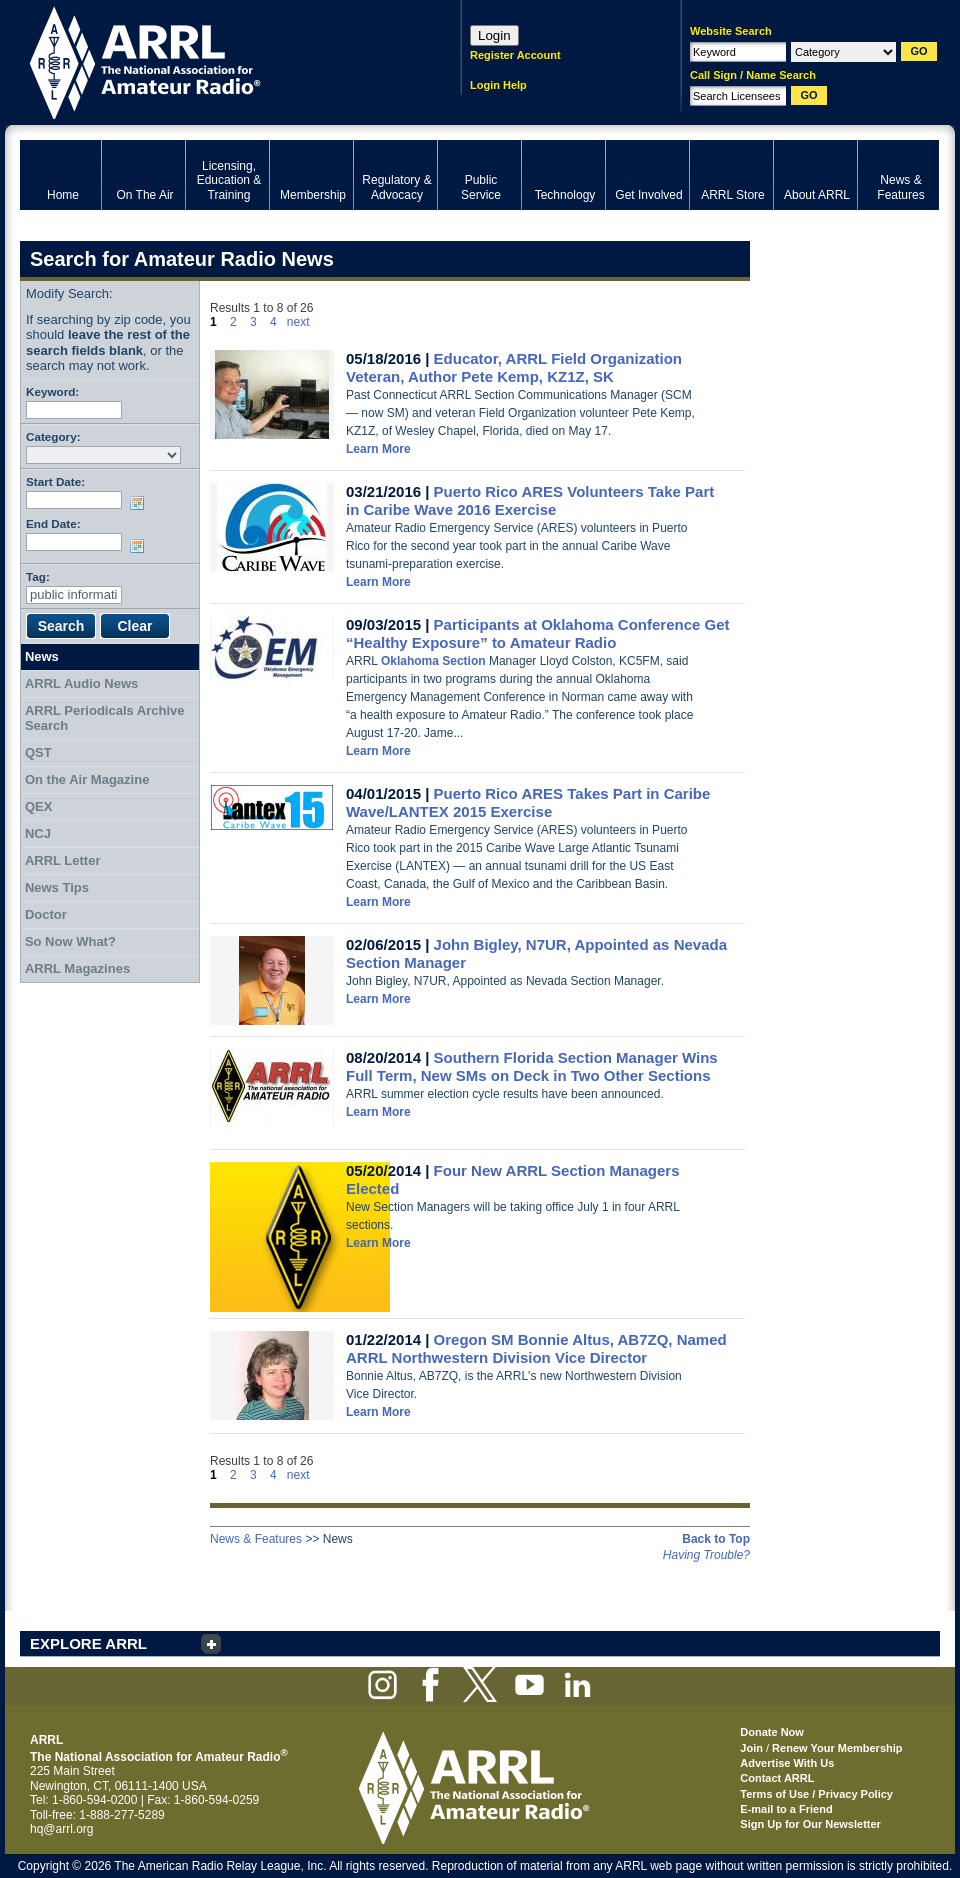 The width and height of the screenshot is (960, 1878). I want to click on Join, so click(751, 1748).